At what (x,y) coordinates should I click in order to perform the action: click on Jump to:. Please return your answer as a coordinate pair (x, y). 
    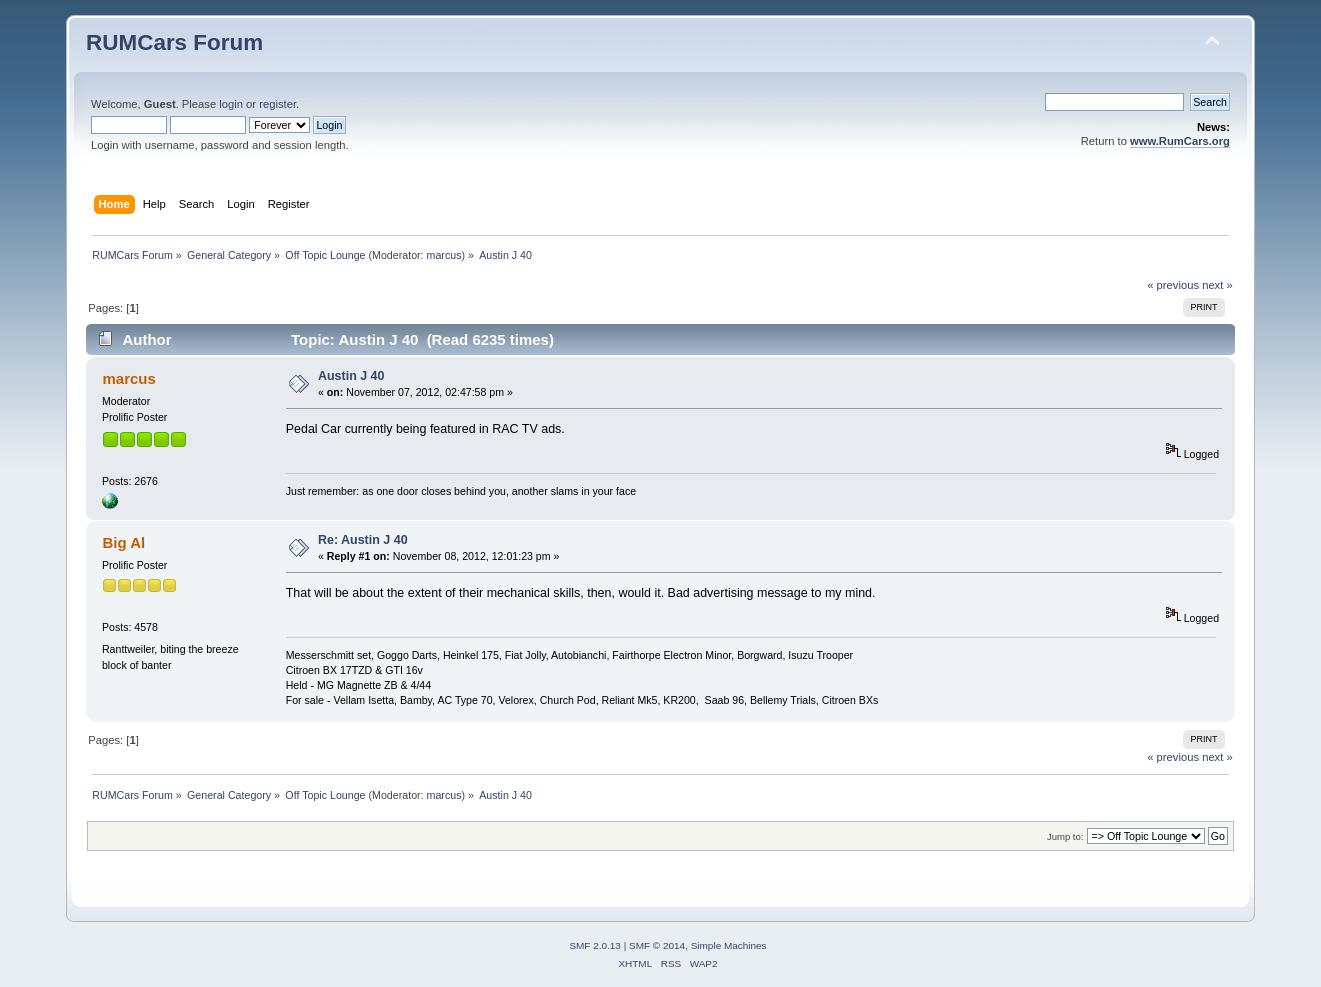
    Looking at the image, I should click on (1065, 836).